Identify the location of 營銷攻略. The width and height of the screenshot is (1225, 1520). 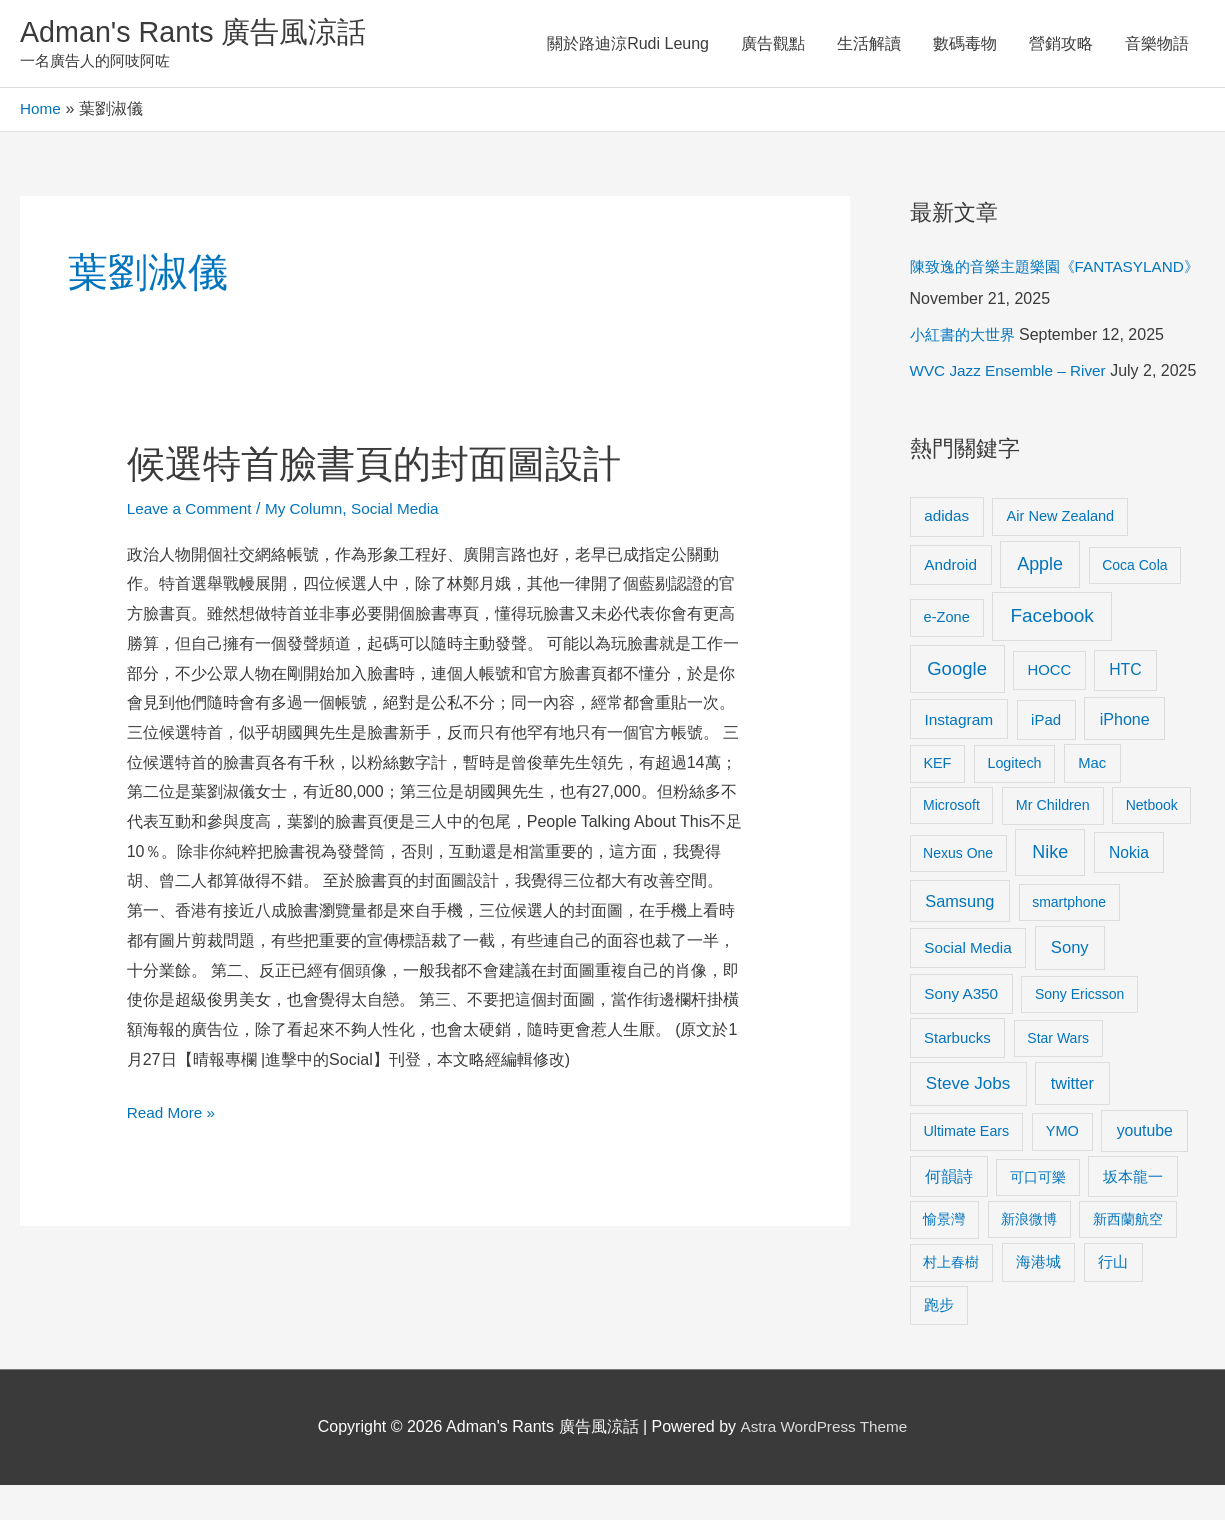
(1061, 44).